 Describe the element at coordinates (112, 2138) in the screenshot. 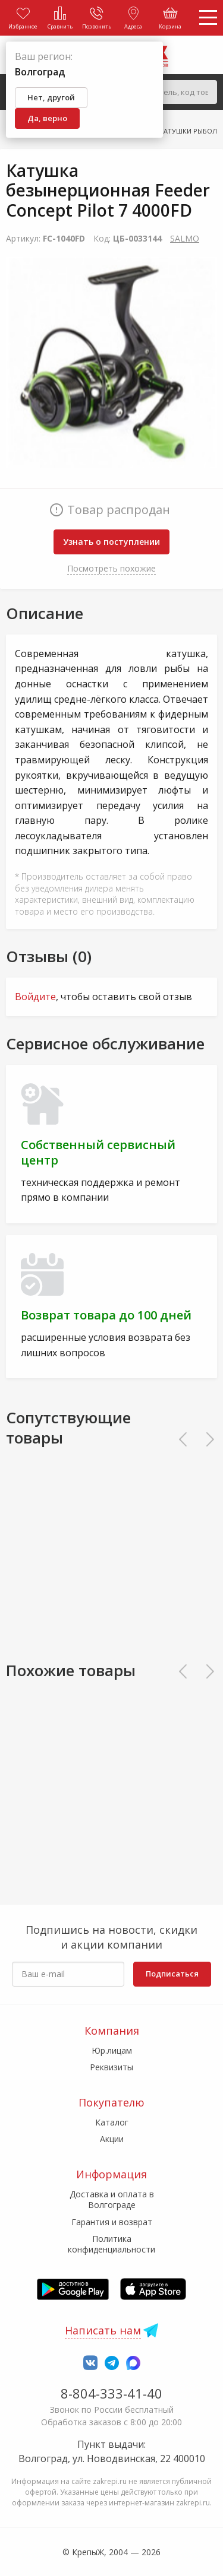

I see `Акции` at that location.